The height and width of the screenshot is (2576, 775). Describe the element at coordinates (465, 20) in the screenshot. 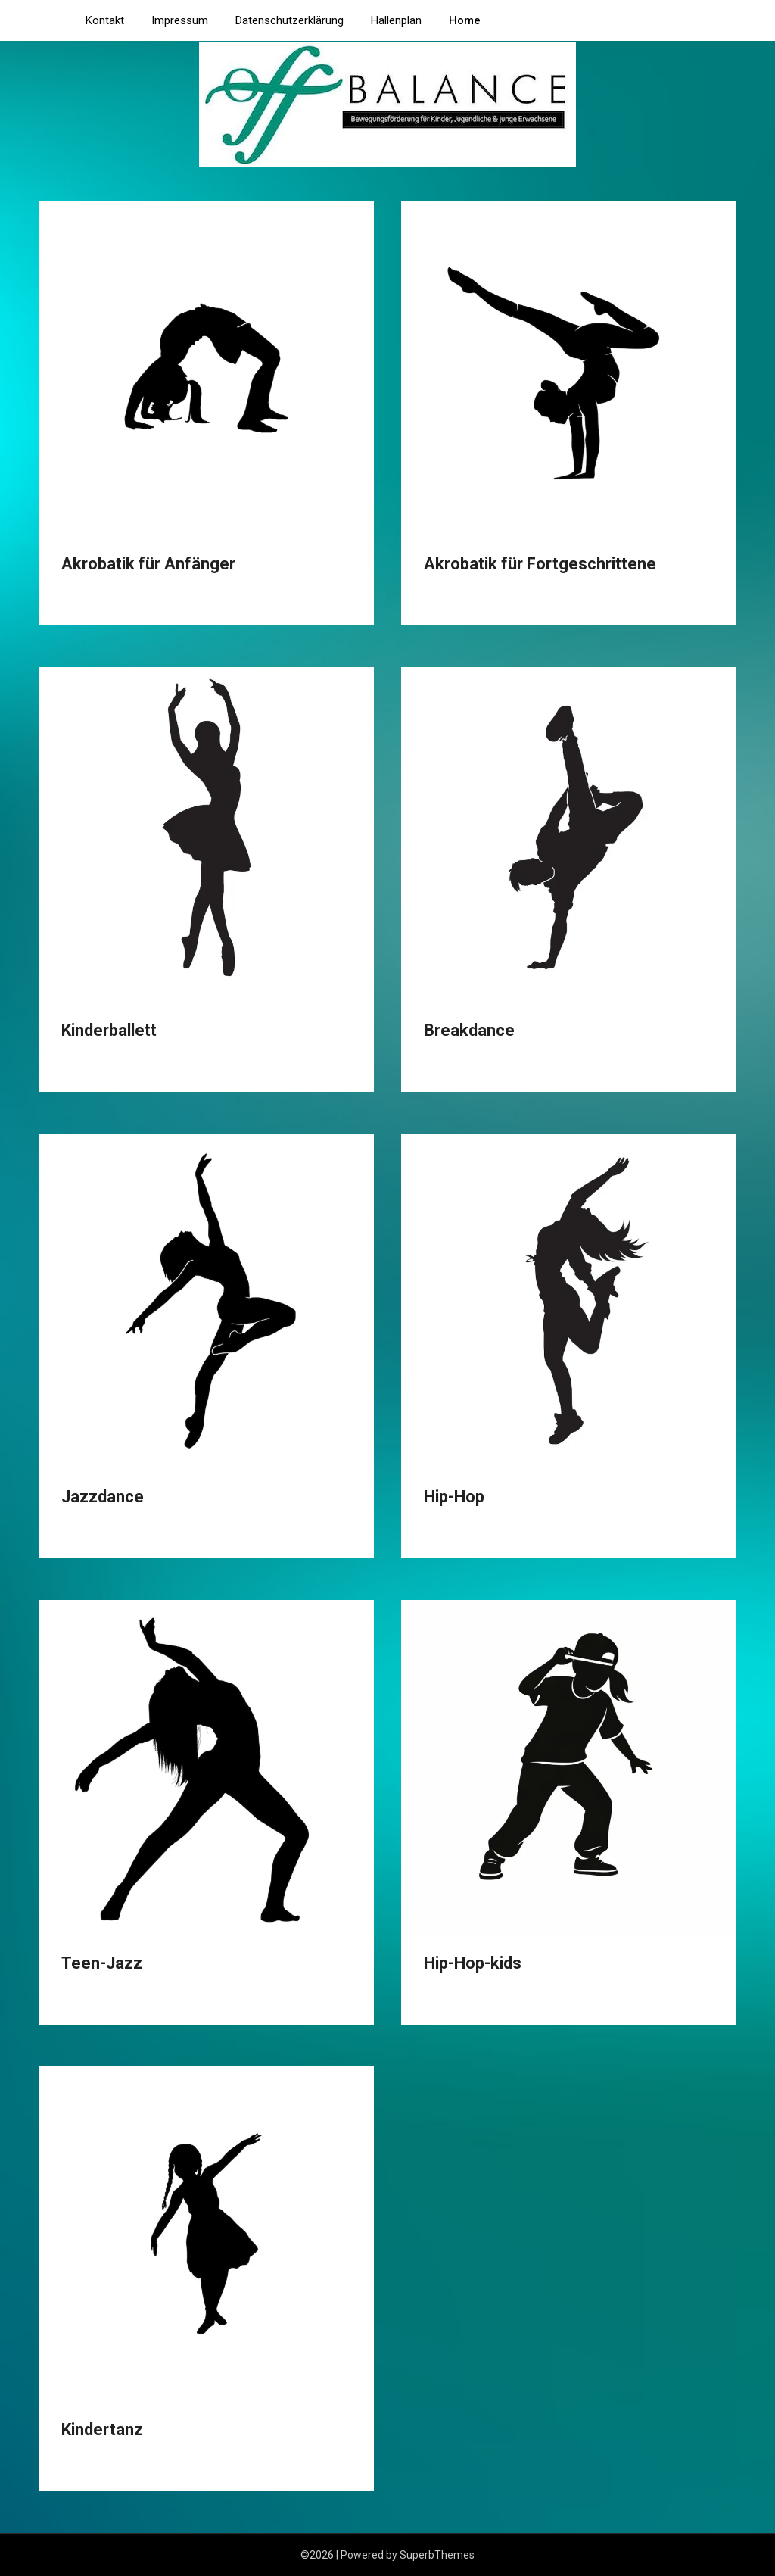

I see `Home` at that location.